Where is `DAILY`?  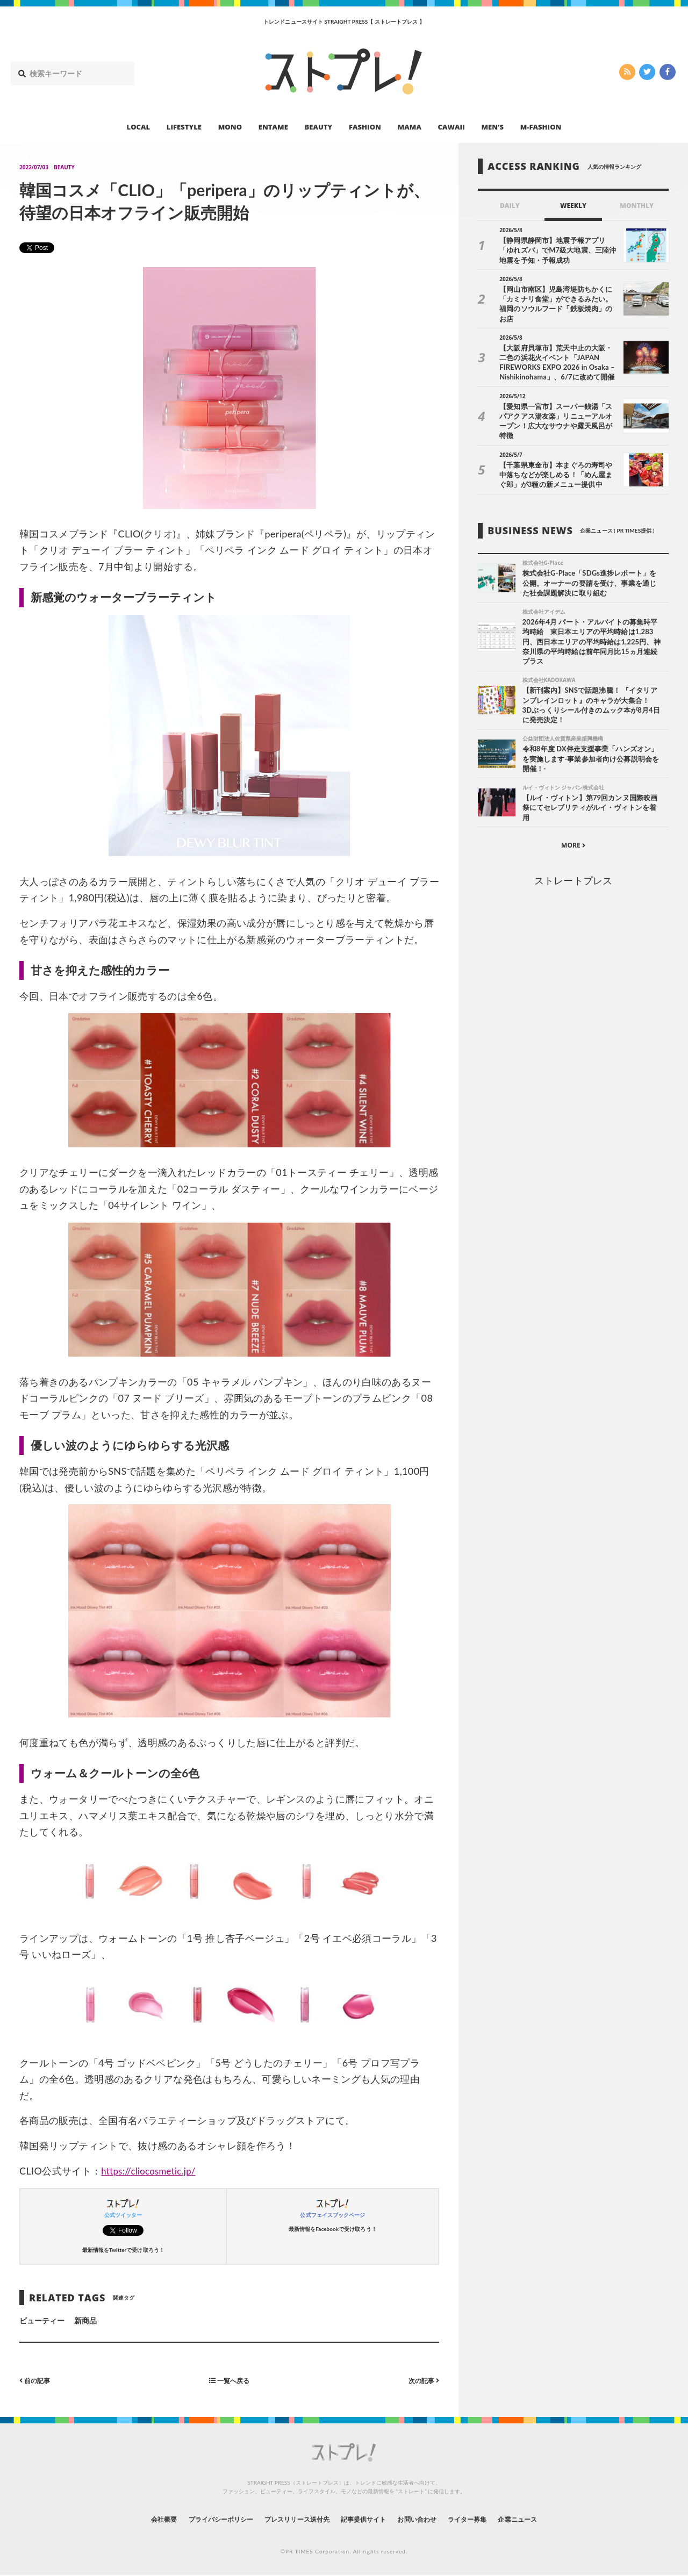
DAILY is located at coordinates (510, 205).